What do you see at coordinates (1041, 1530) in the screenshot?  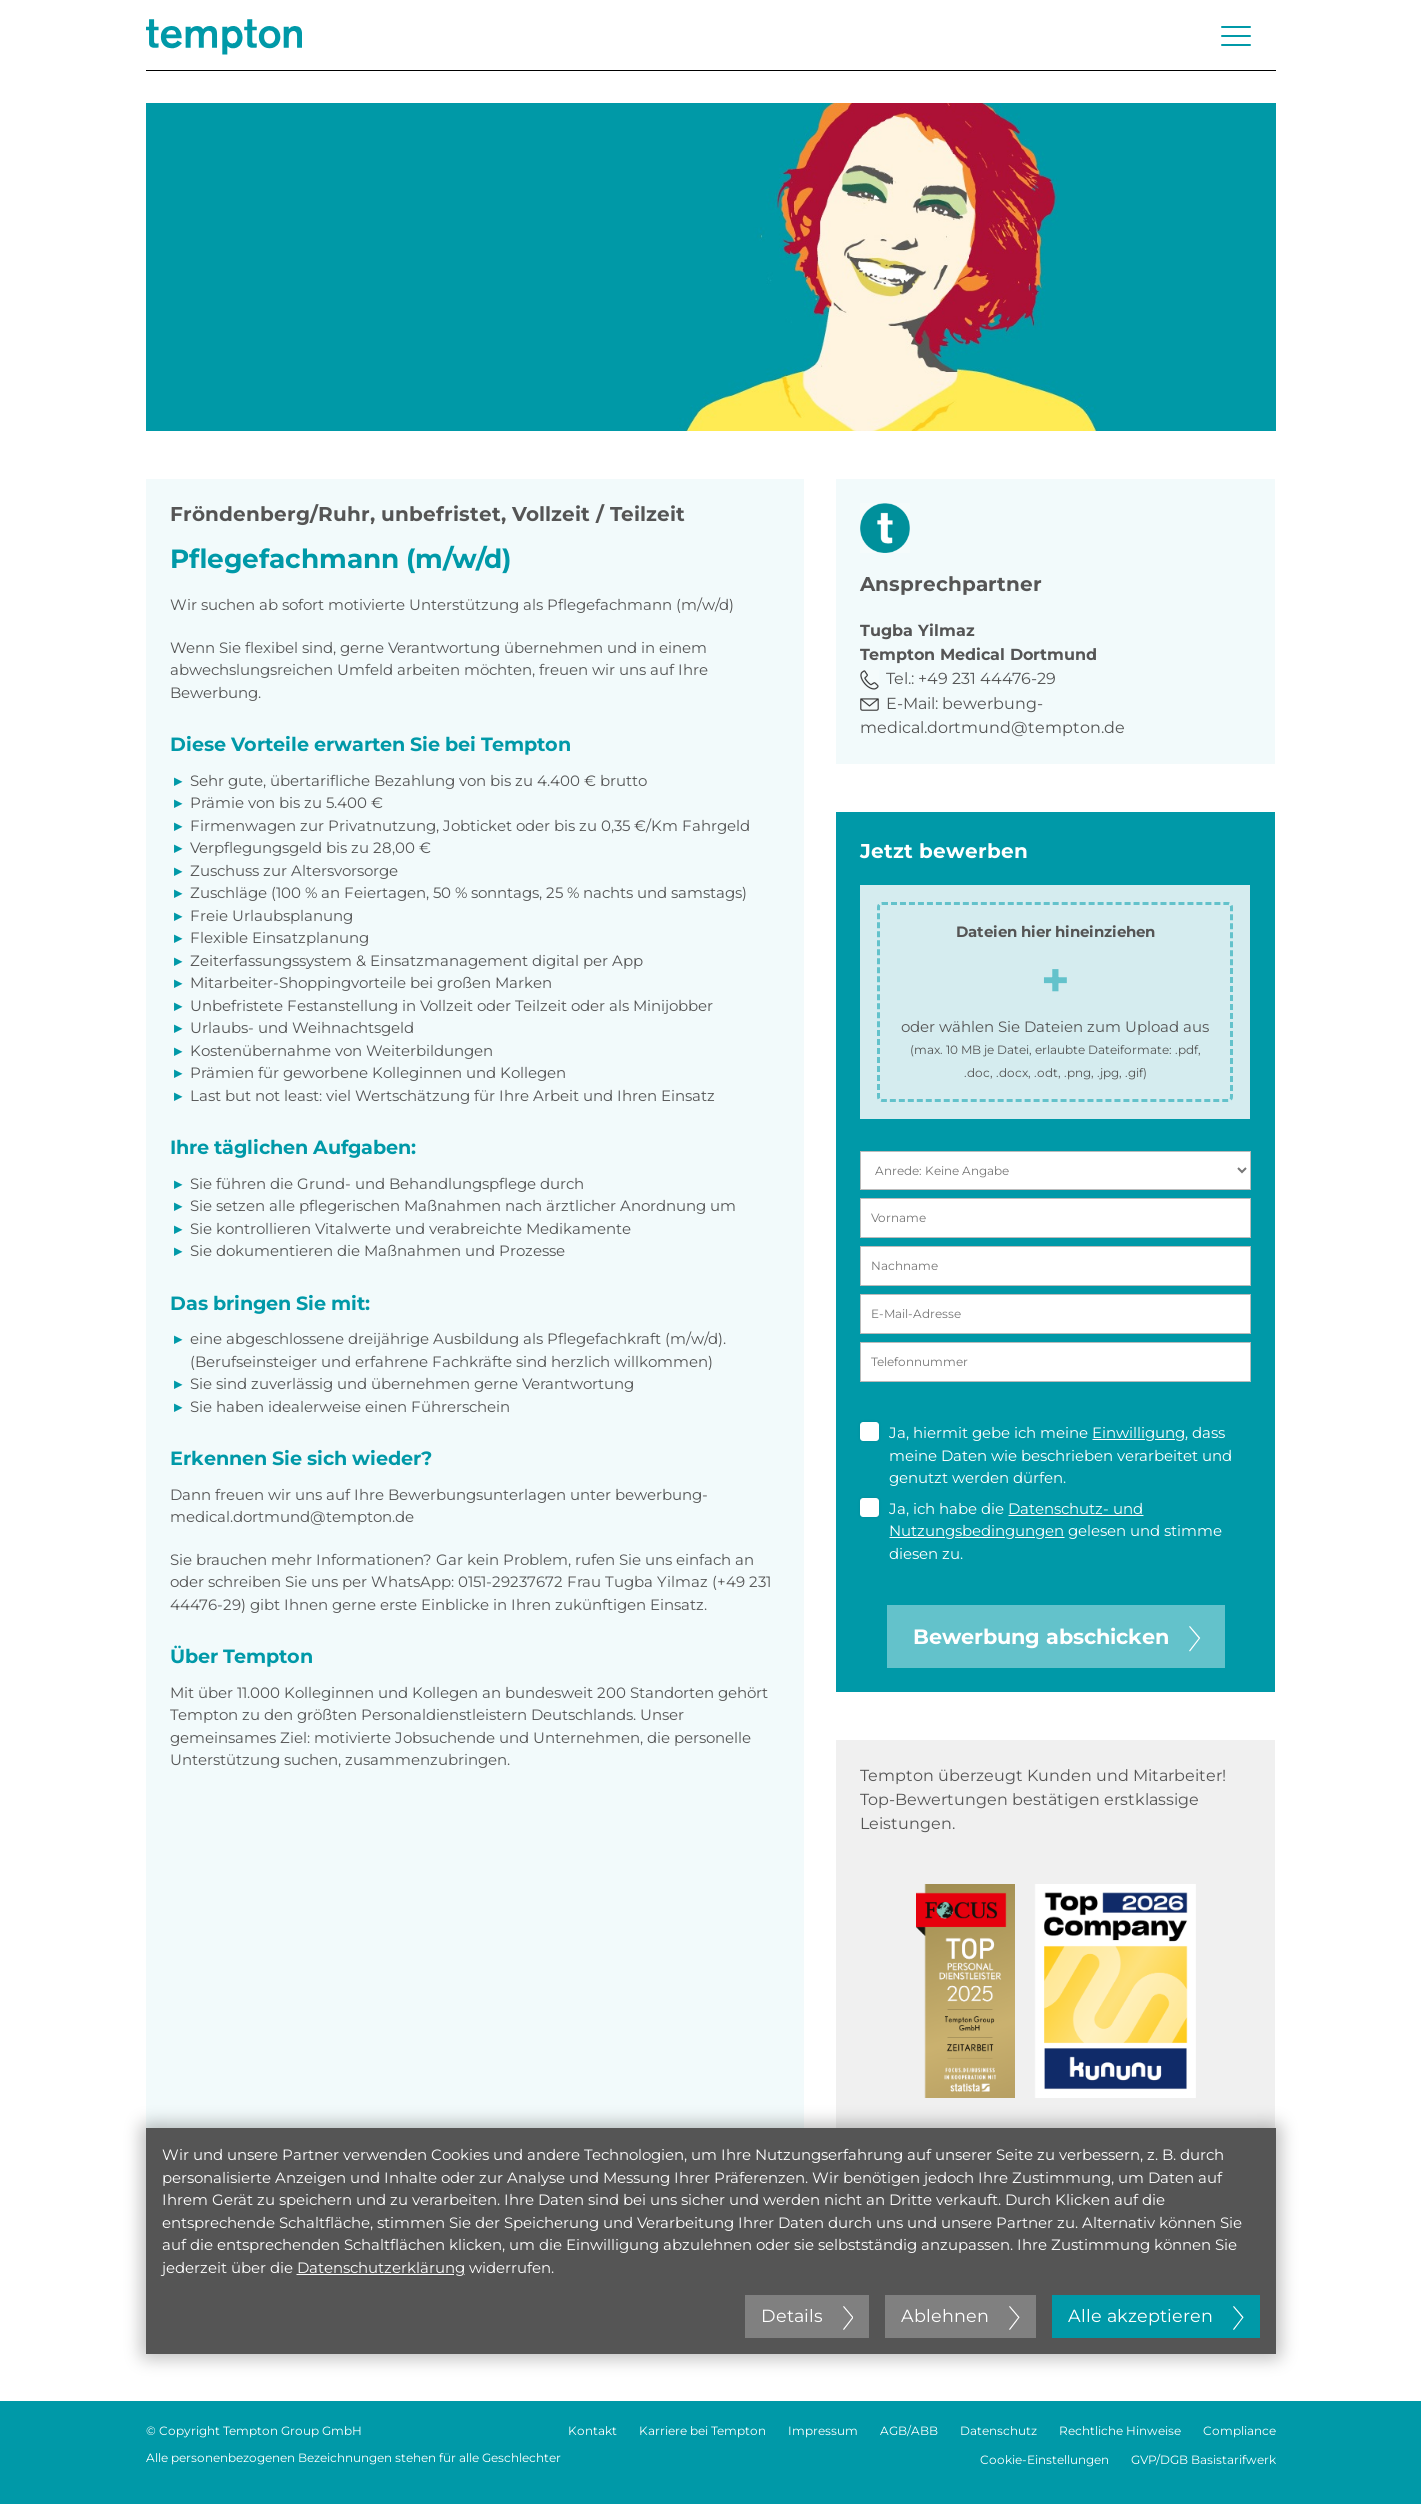 I see `Ja, ich habe die gelesen und stimme diesen zu.` at bounding box center [1041, 1530].